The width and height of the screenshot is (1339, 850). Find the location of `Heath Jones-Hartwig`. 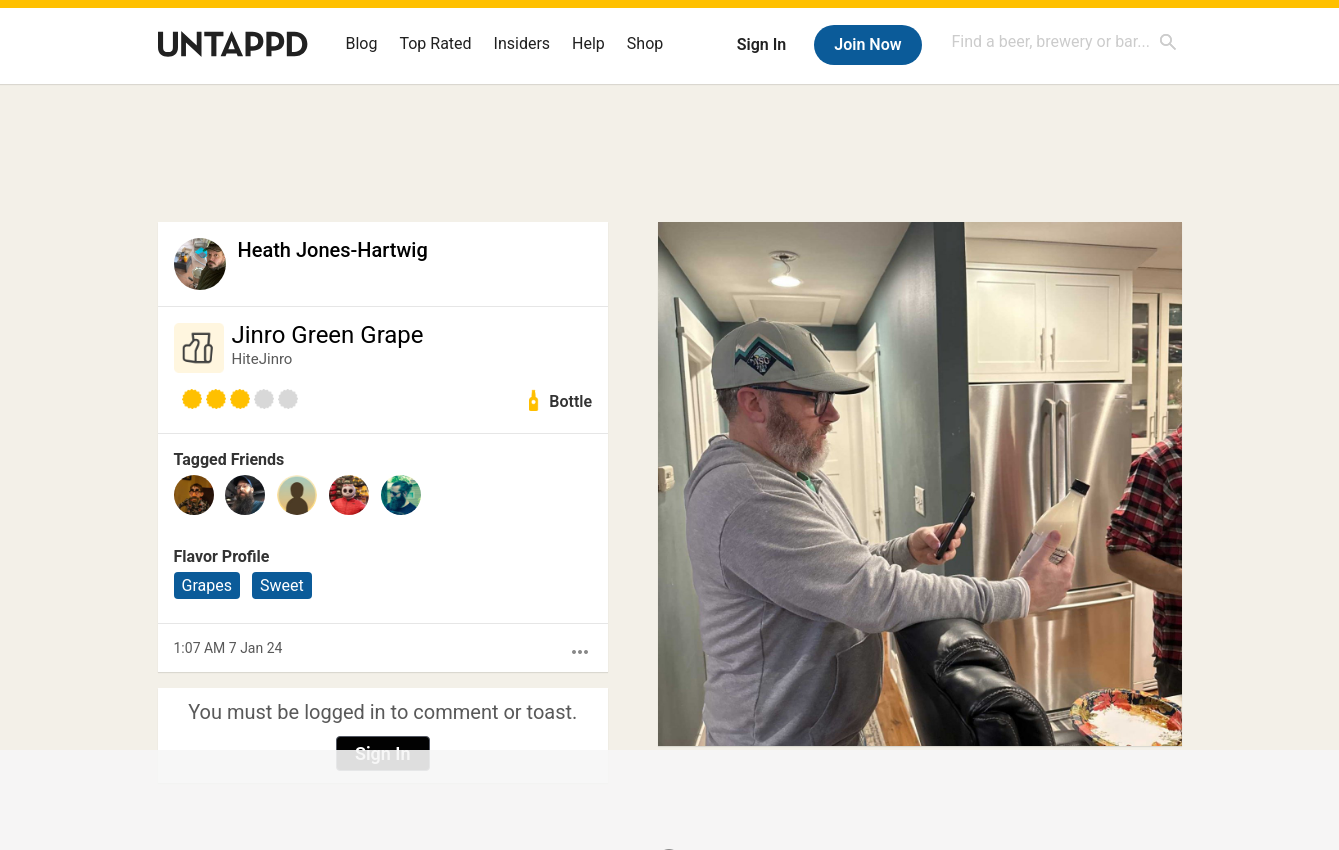

Heath Jones-Hartwig is located at coordinates (333, 250).